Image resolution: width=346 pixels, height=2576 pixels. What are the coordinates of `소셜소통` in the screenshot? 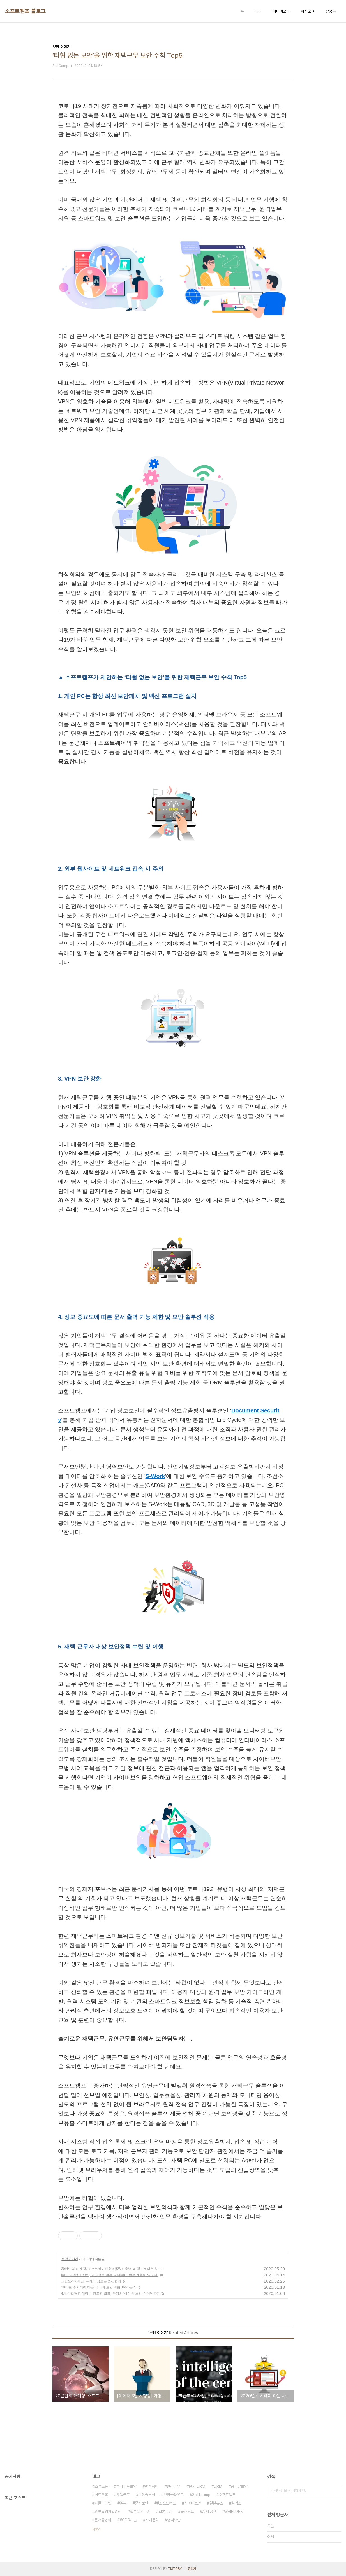 It's located at (101, 2486).